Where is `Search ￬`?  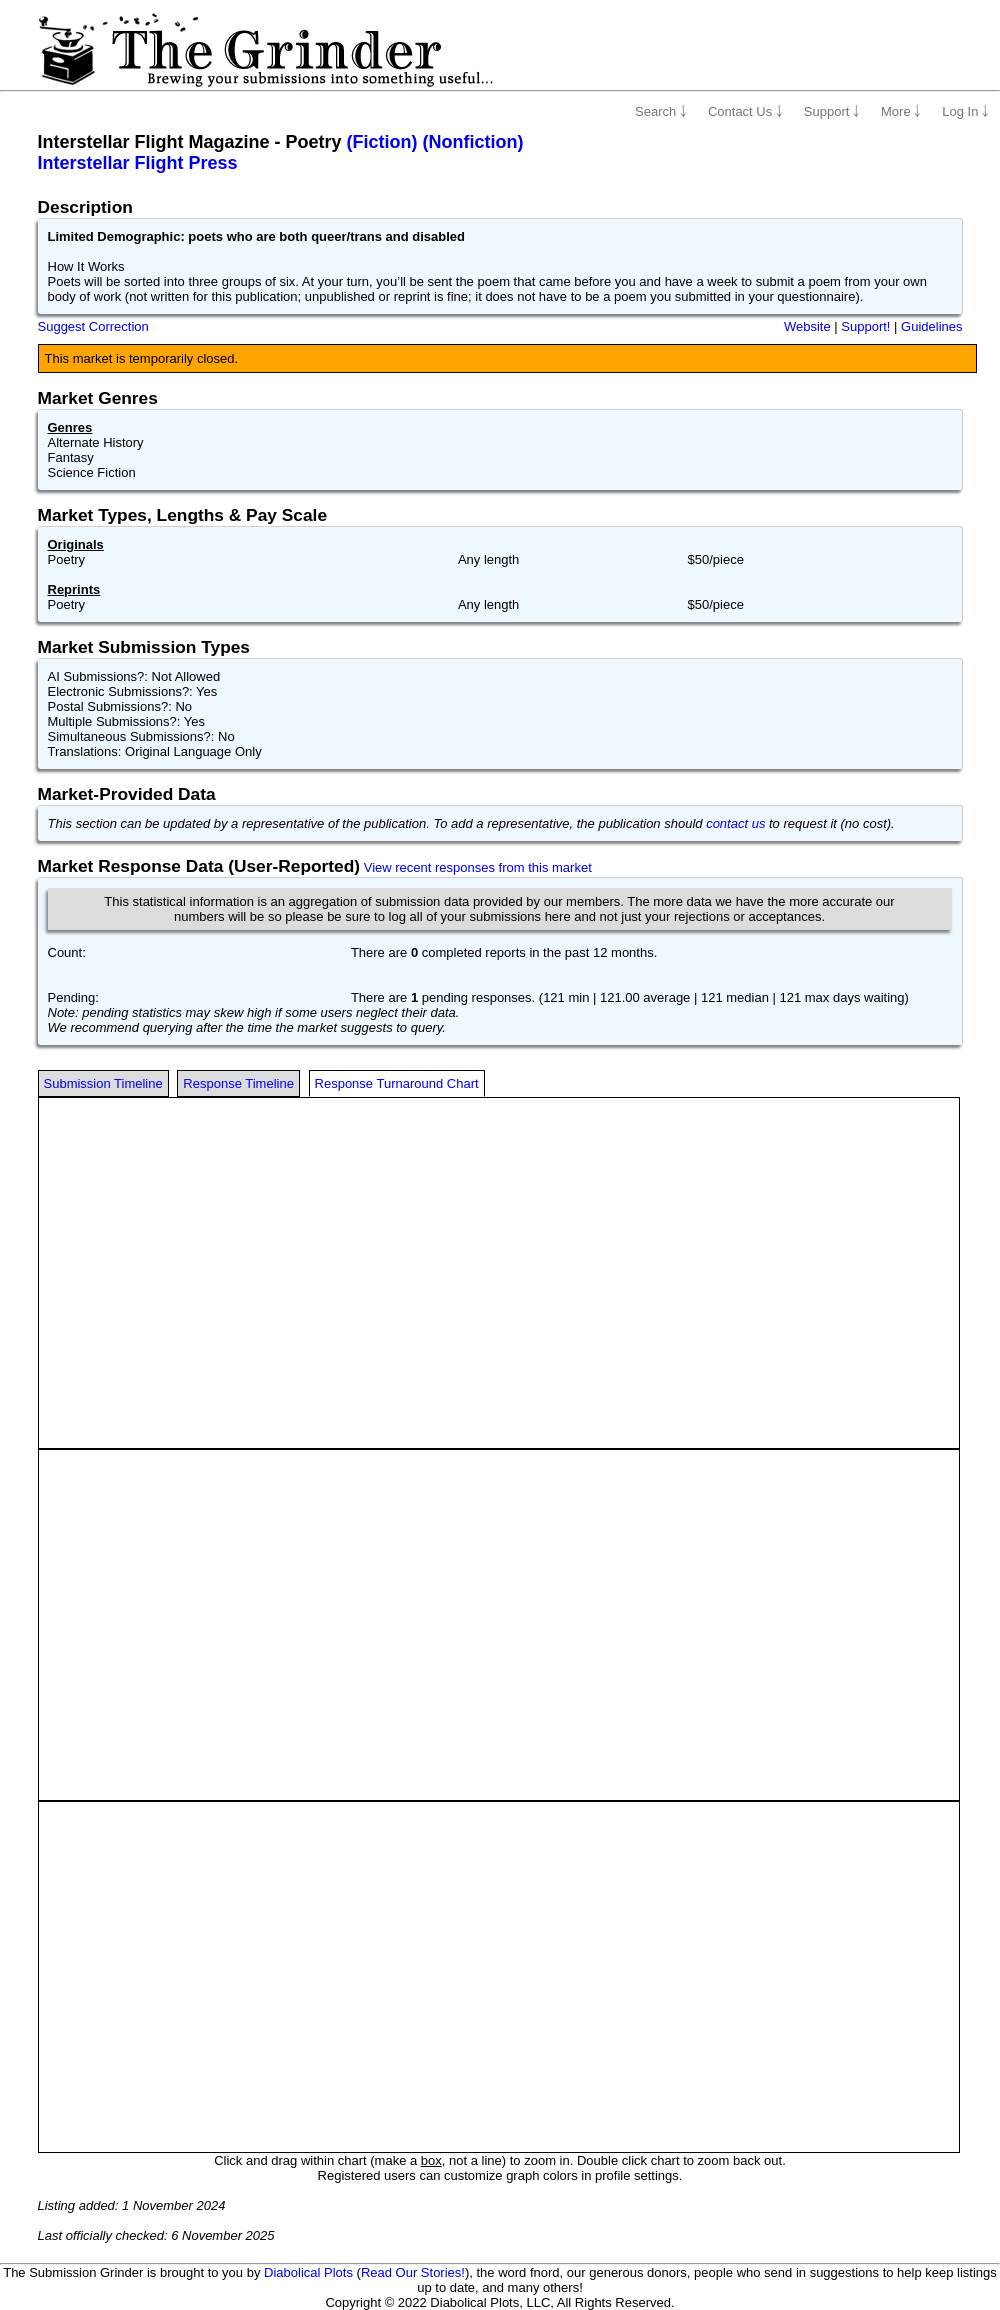 Search ￬ is located at coordinates (661, 111).